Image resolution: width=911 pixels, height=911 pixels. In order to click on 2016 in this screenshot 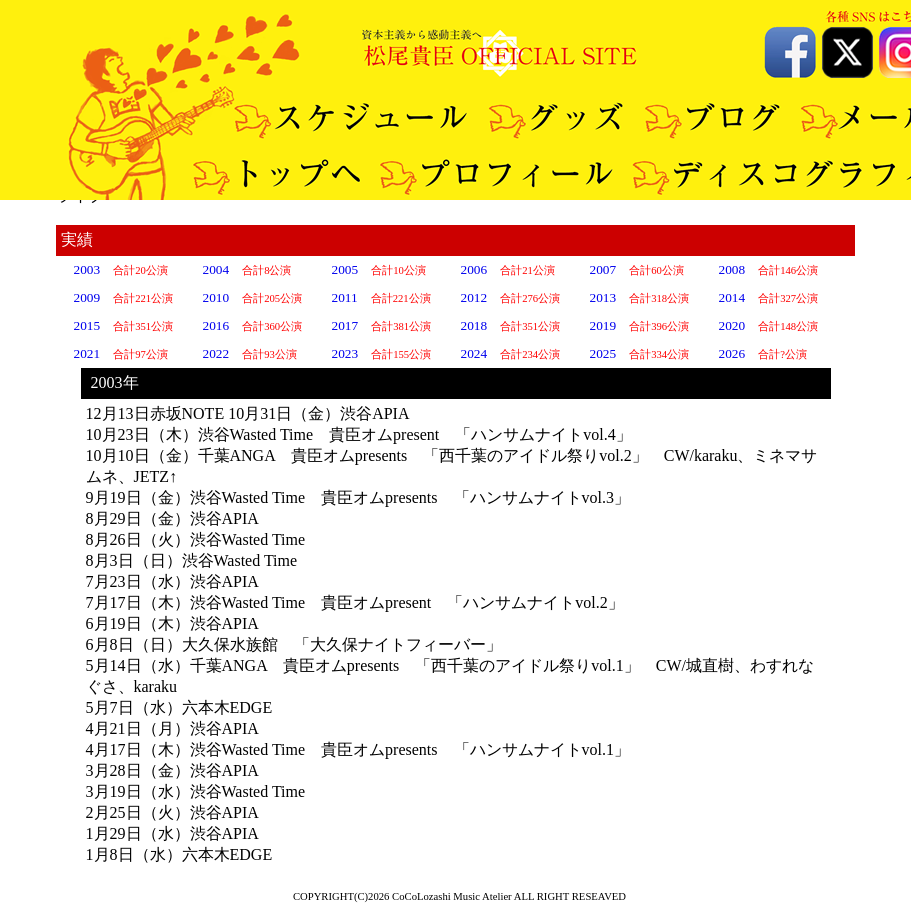, I will do `click(216, 325)`.